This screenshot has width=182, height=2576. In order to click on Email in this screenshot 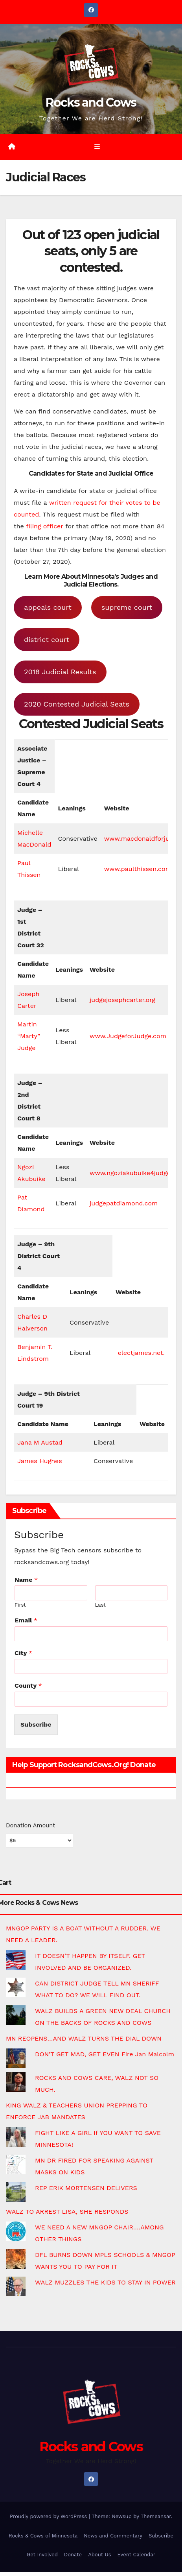, I will do `click(26, 1620)`.